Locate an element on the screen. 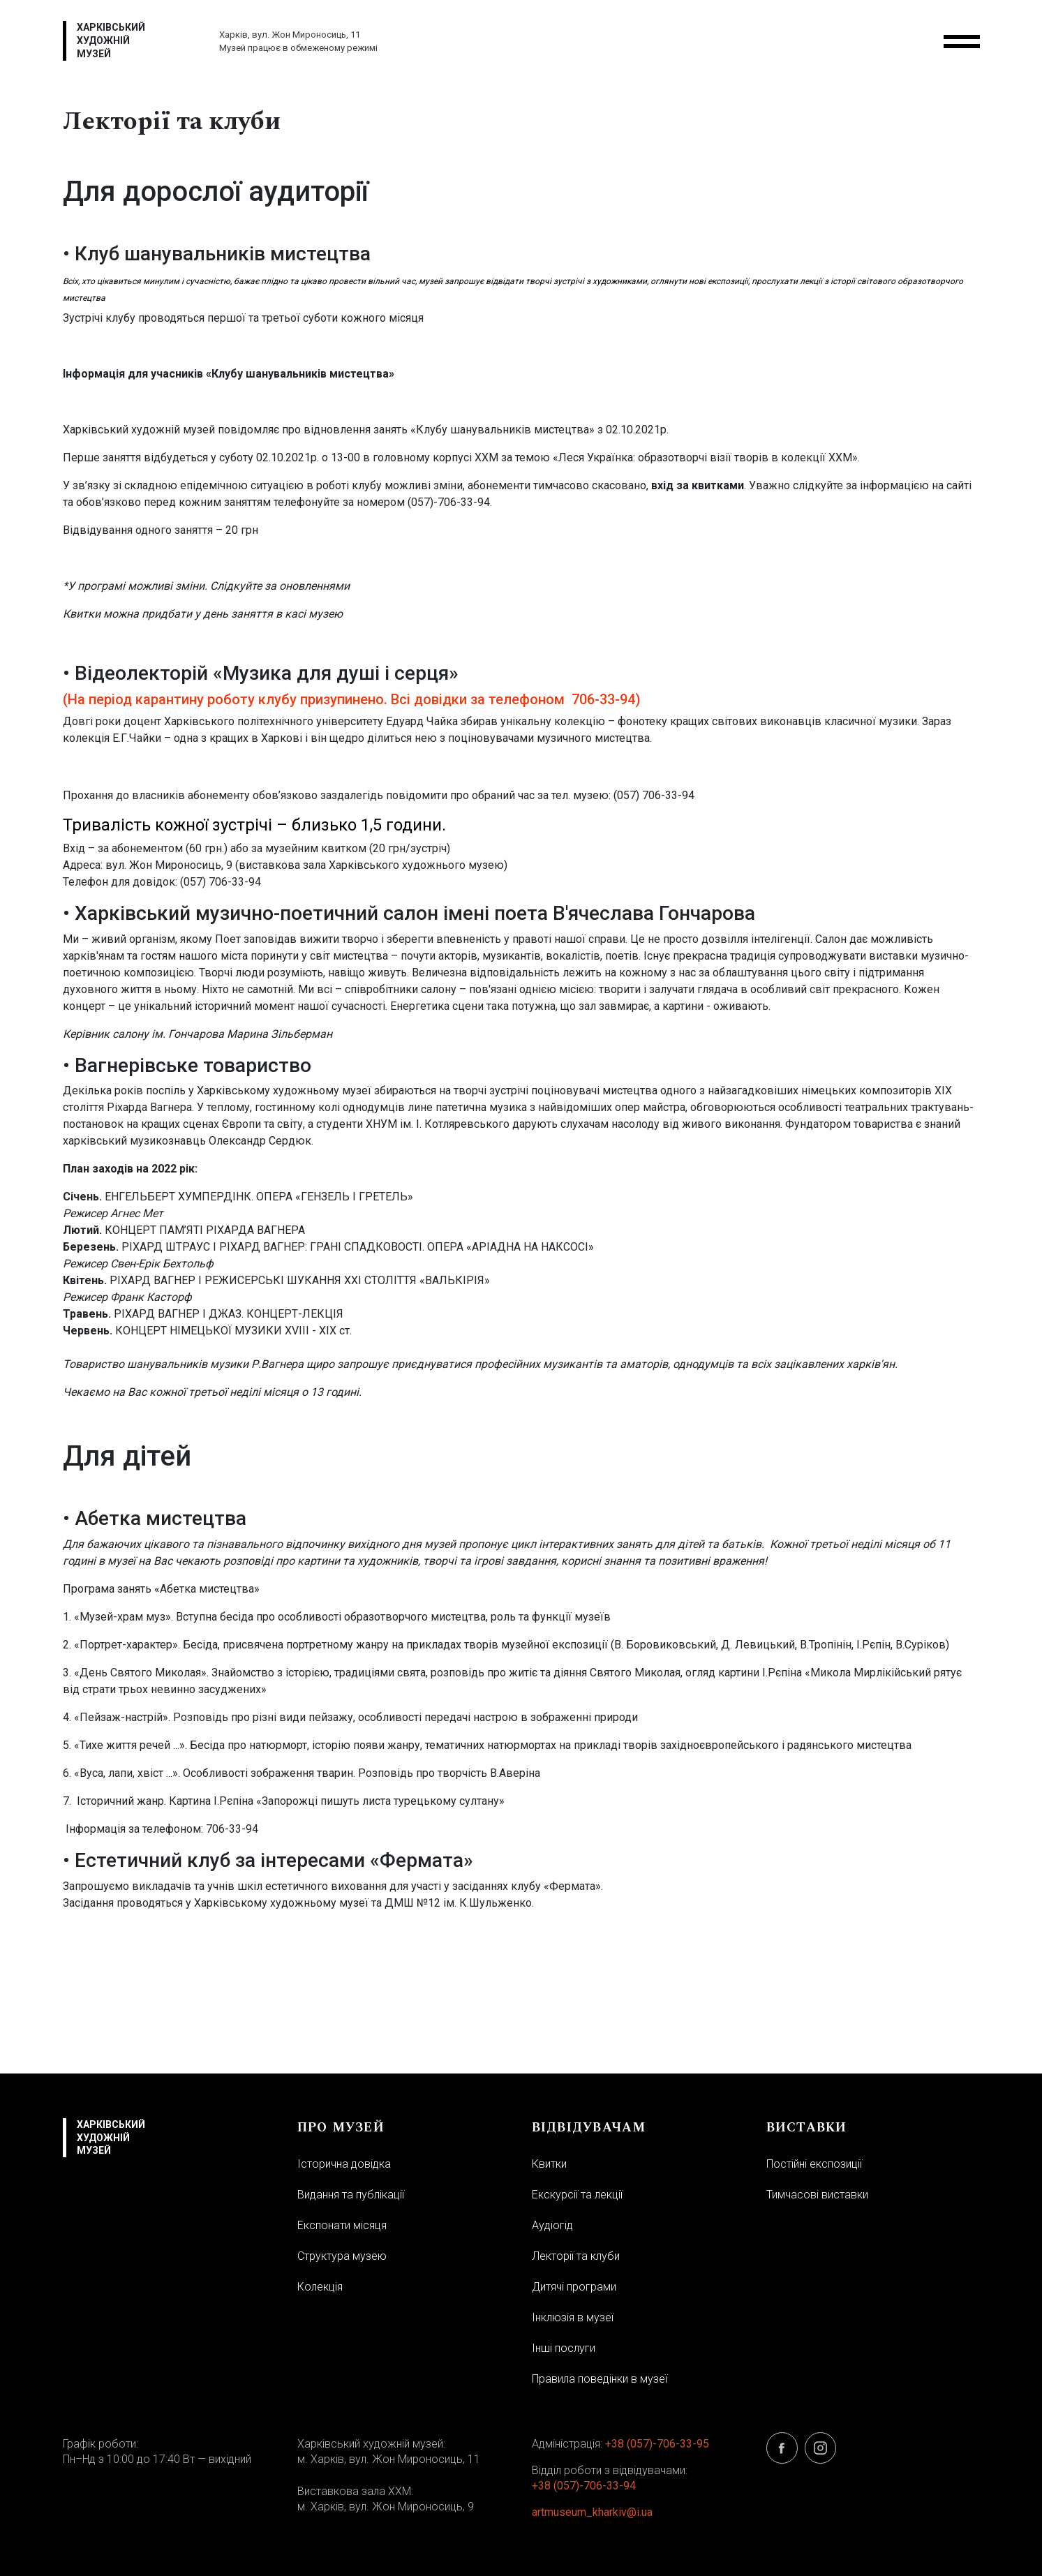 The height and width of the screenshot is (2576, 1042). Експонати місяця is located at coordinates (342, 2225).